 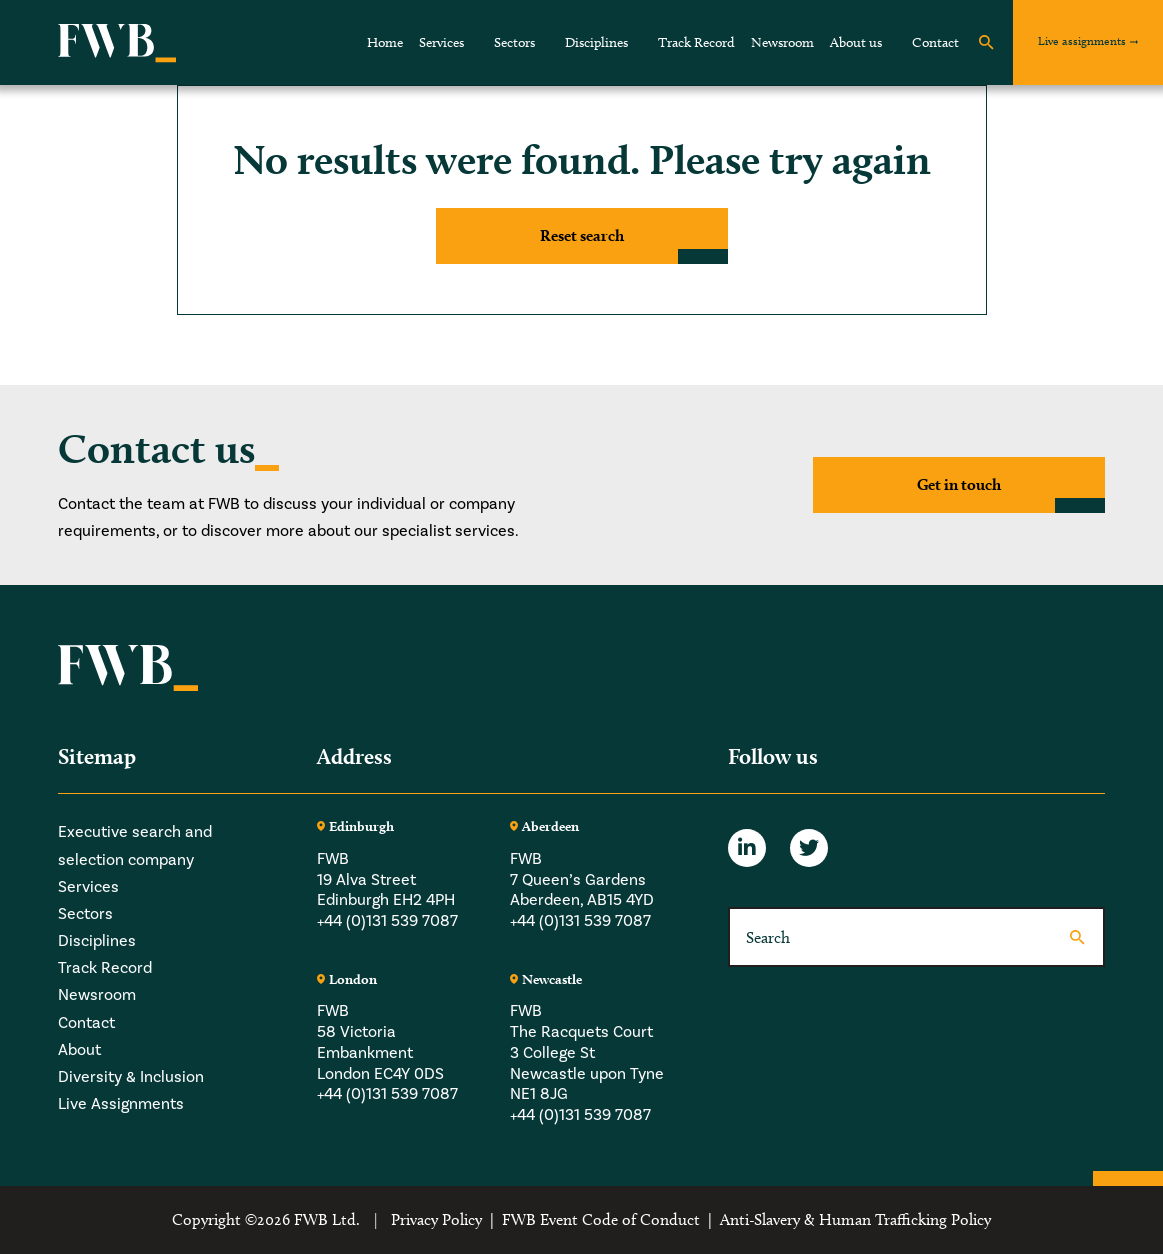 I want to click on Track Record, so click(x=696, y=42).